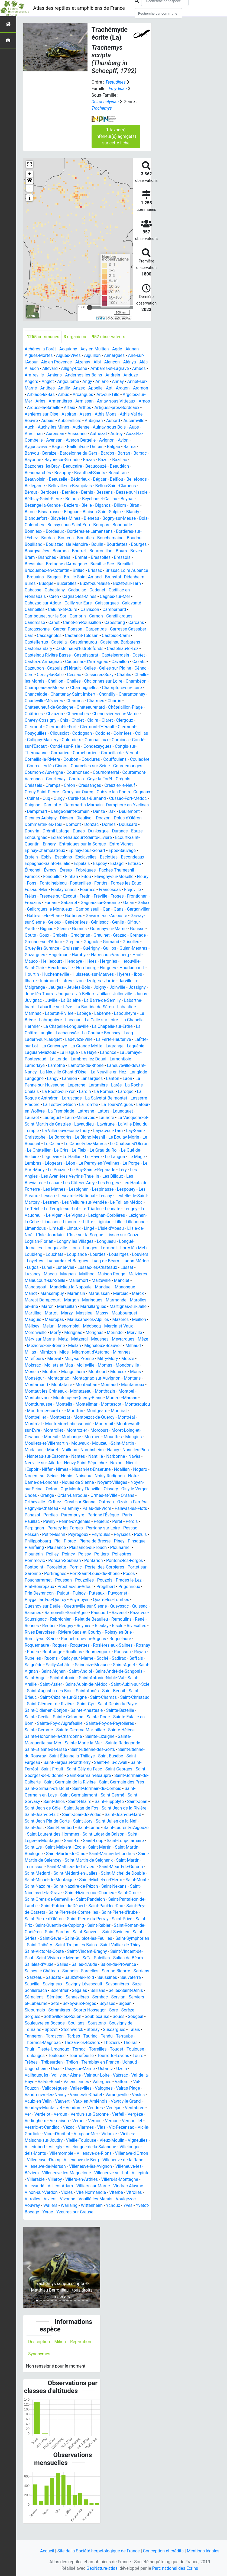 The width and height of the screenshot is (227, 2576). I want to click on Andernos-les-Bains, so click(86, 375).